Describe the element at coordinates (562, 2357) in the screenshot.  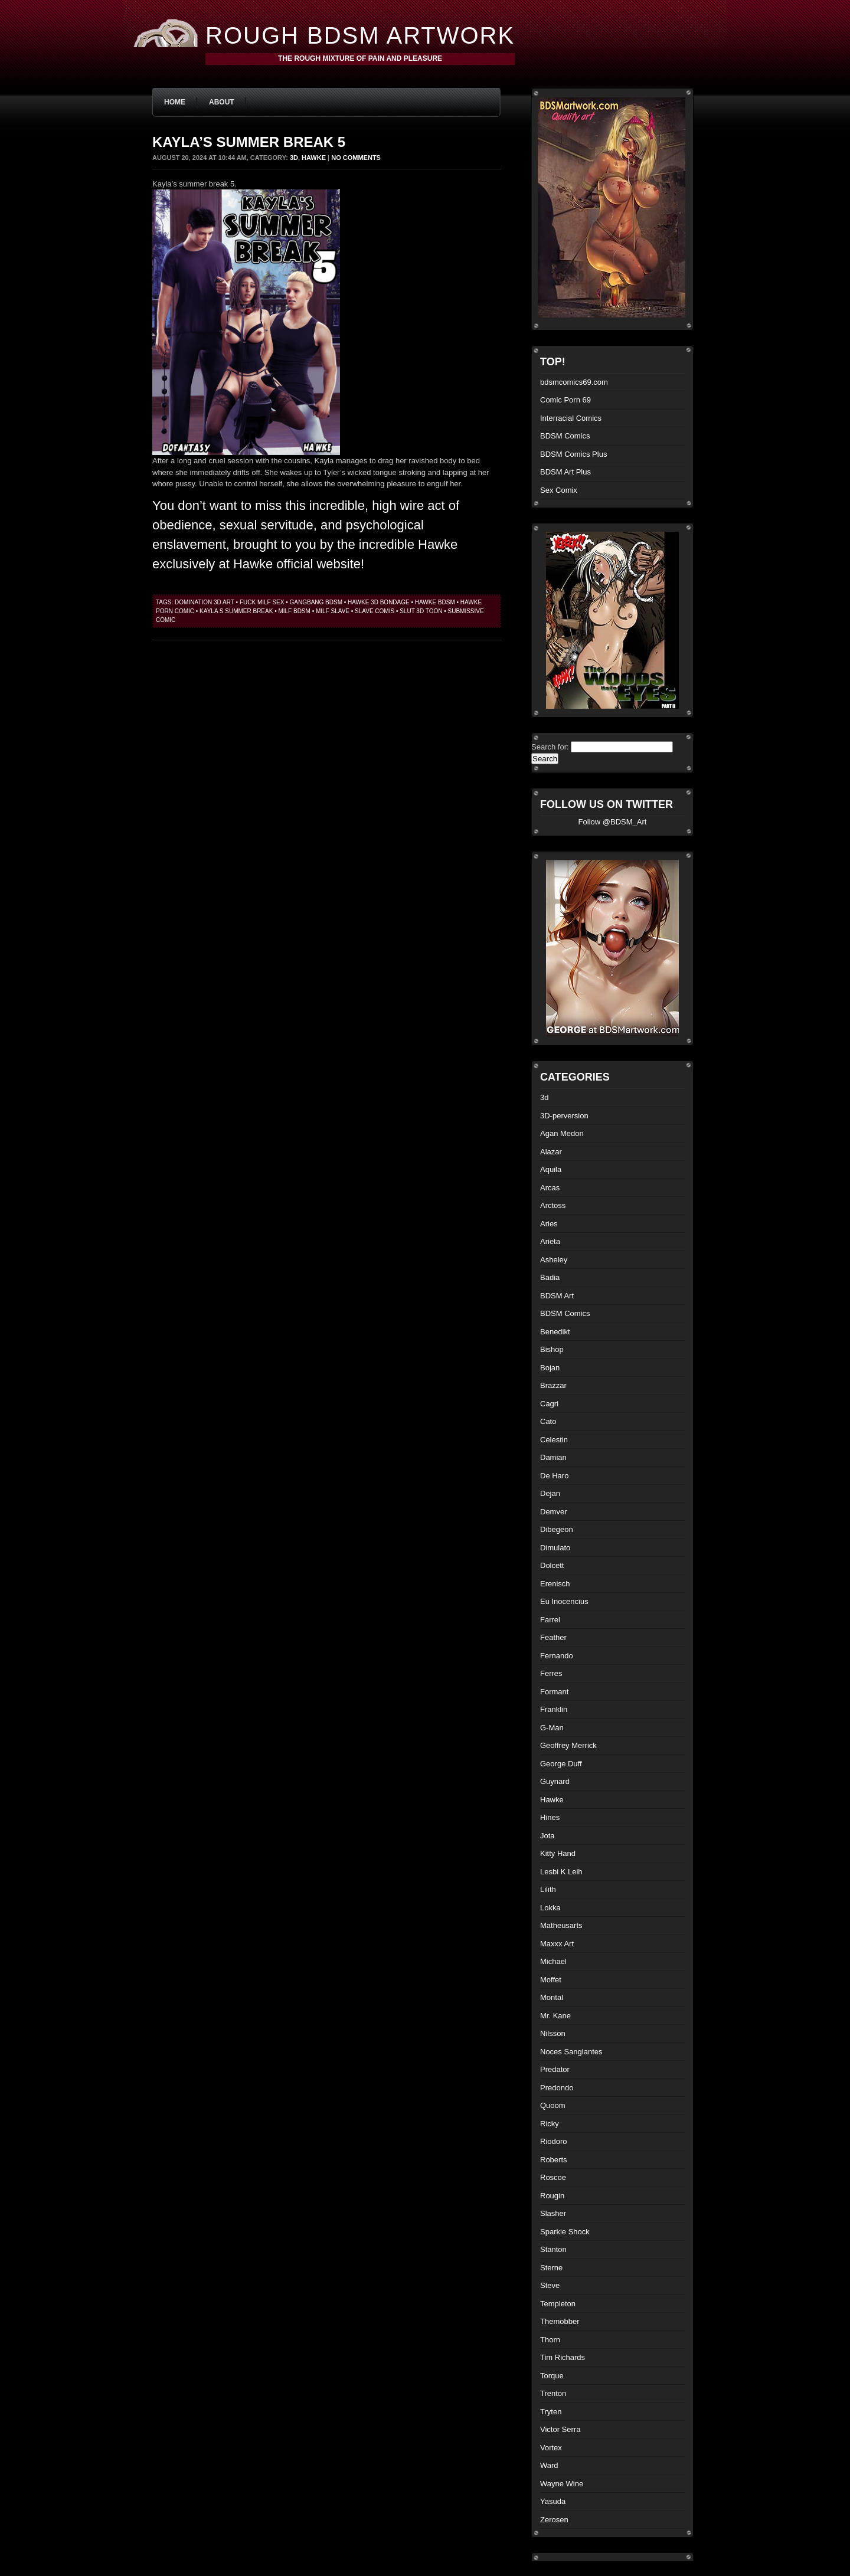
I see `Tim Richards` at that location.